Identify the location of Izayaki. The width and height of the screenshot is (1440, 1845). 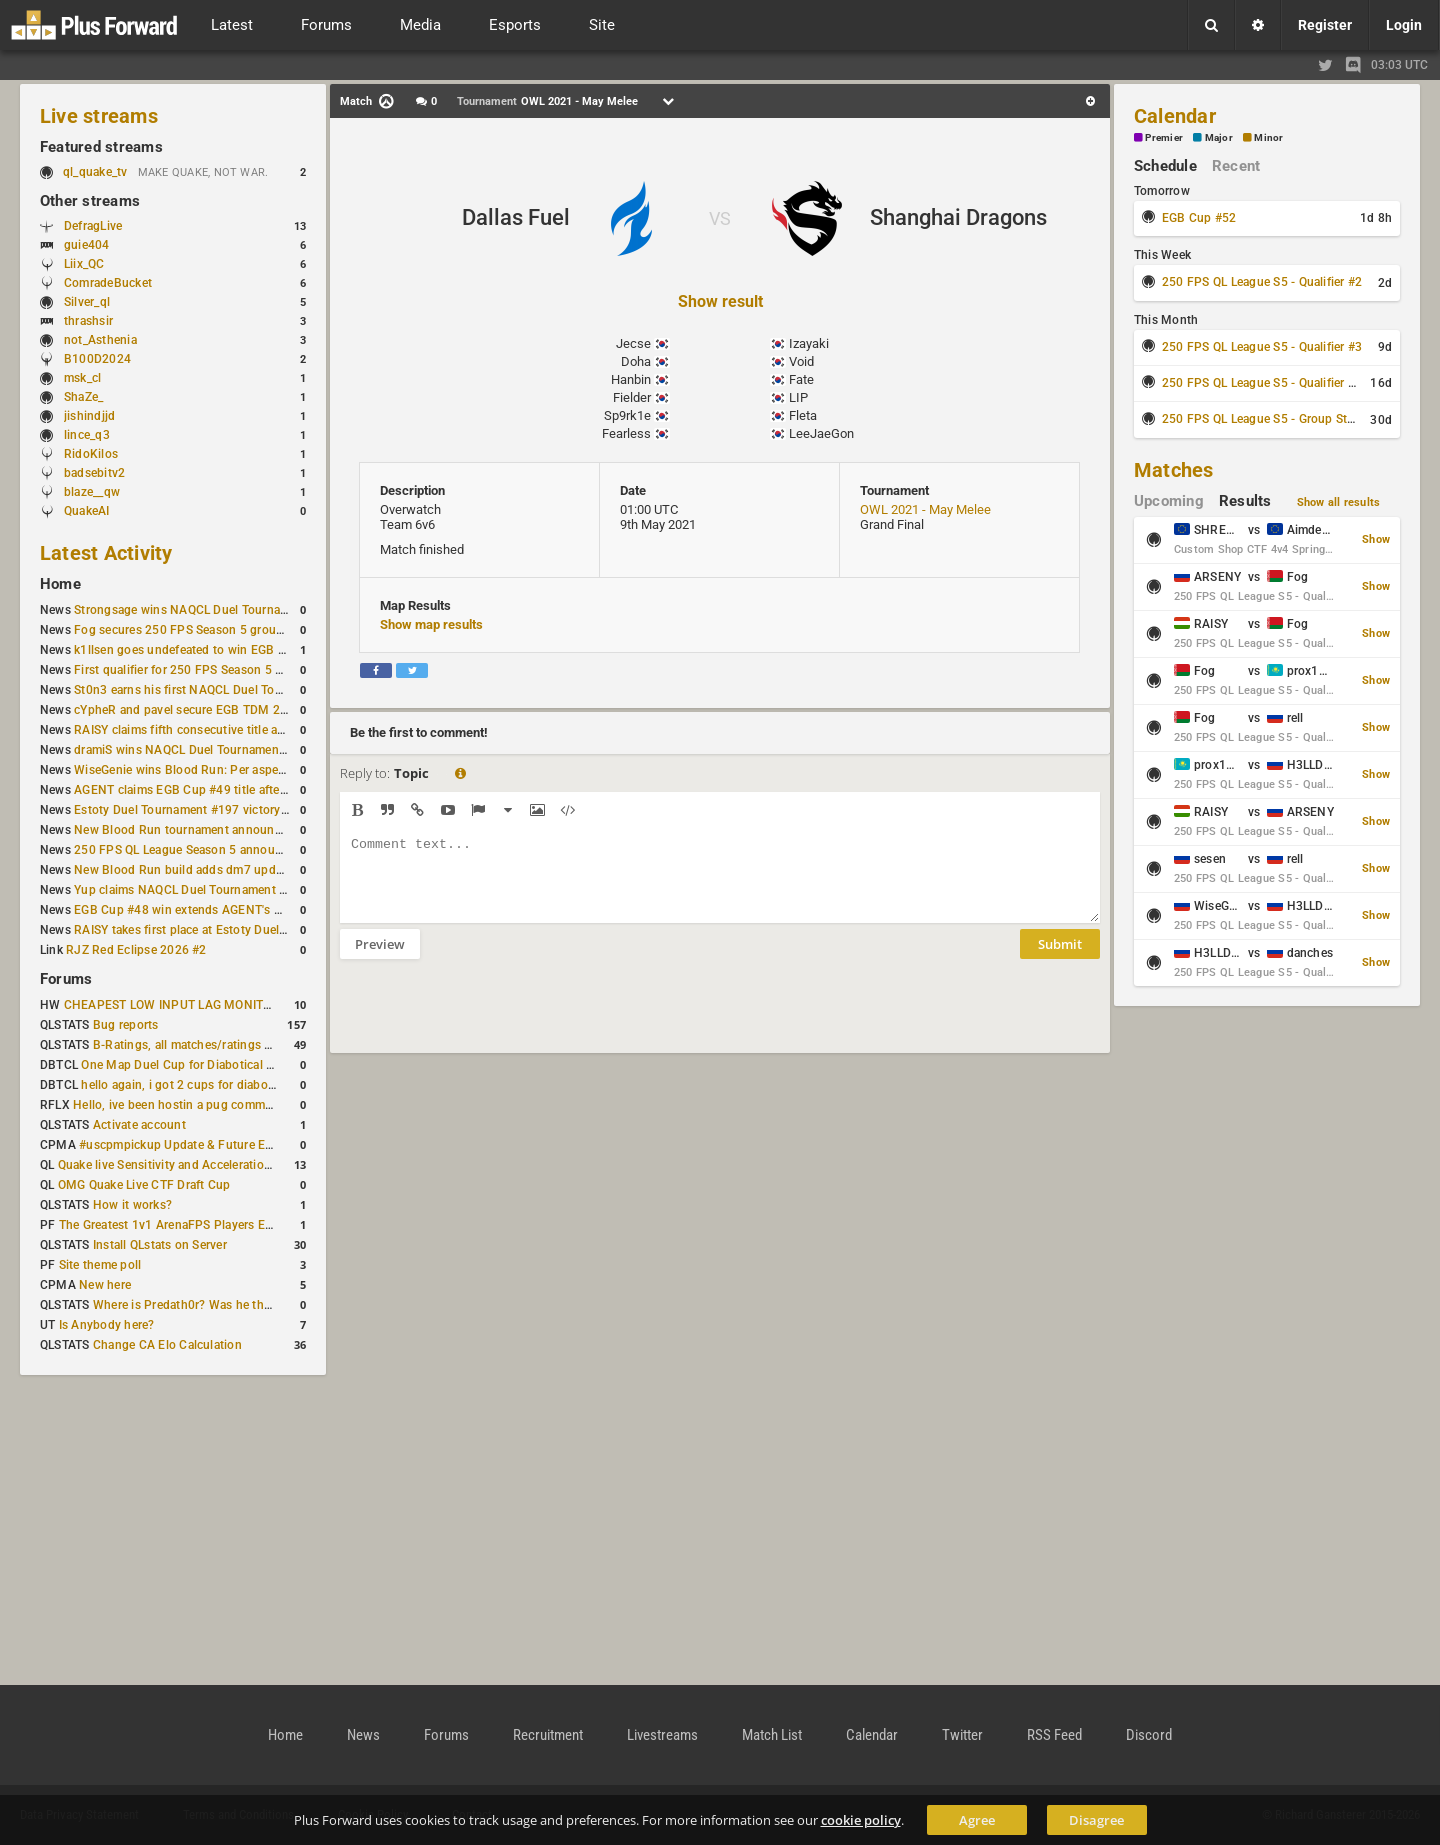
(809, 343).